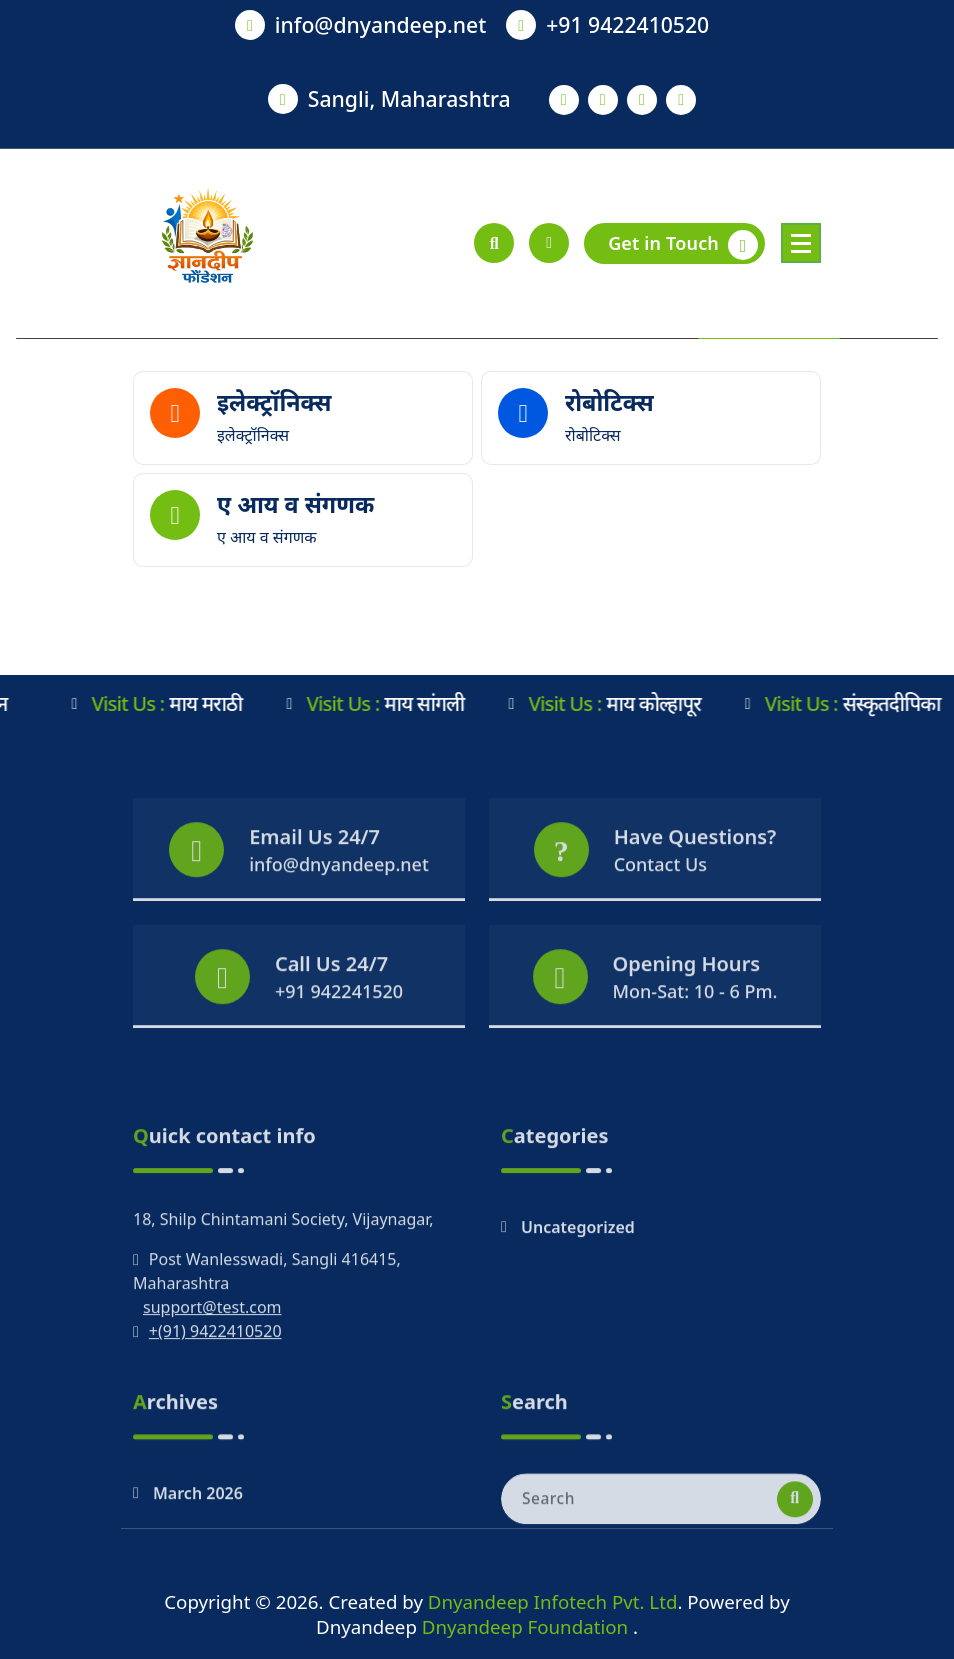  What do you see at coordinates (578, 1310) in the screenshot?
I see `Uncategorized` at bounding box center [578, 1310].